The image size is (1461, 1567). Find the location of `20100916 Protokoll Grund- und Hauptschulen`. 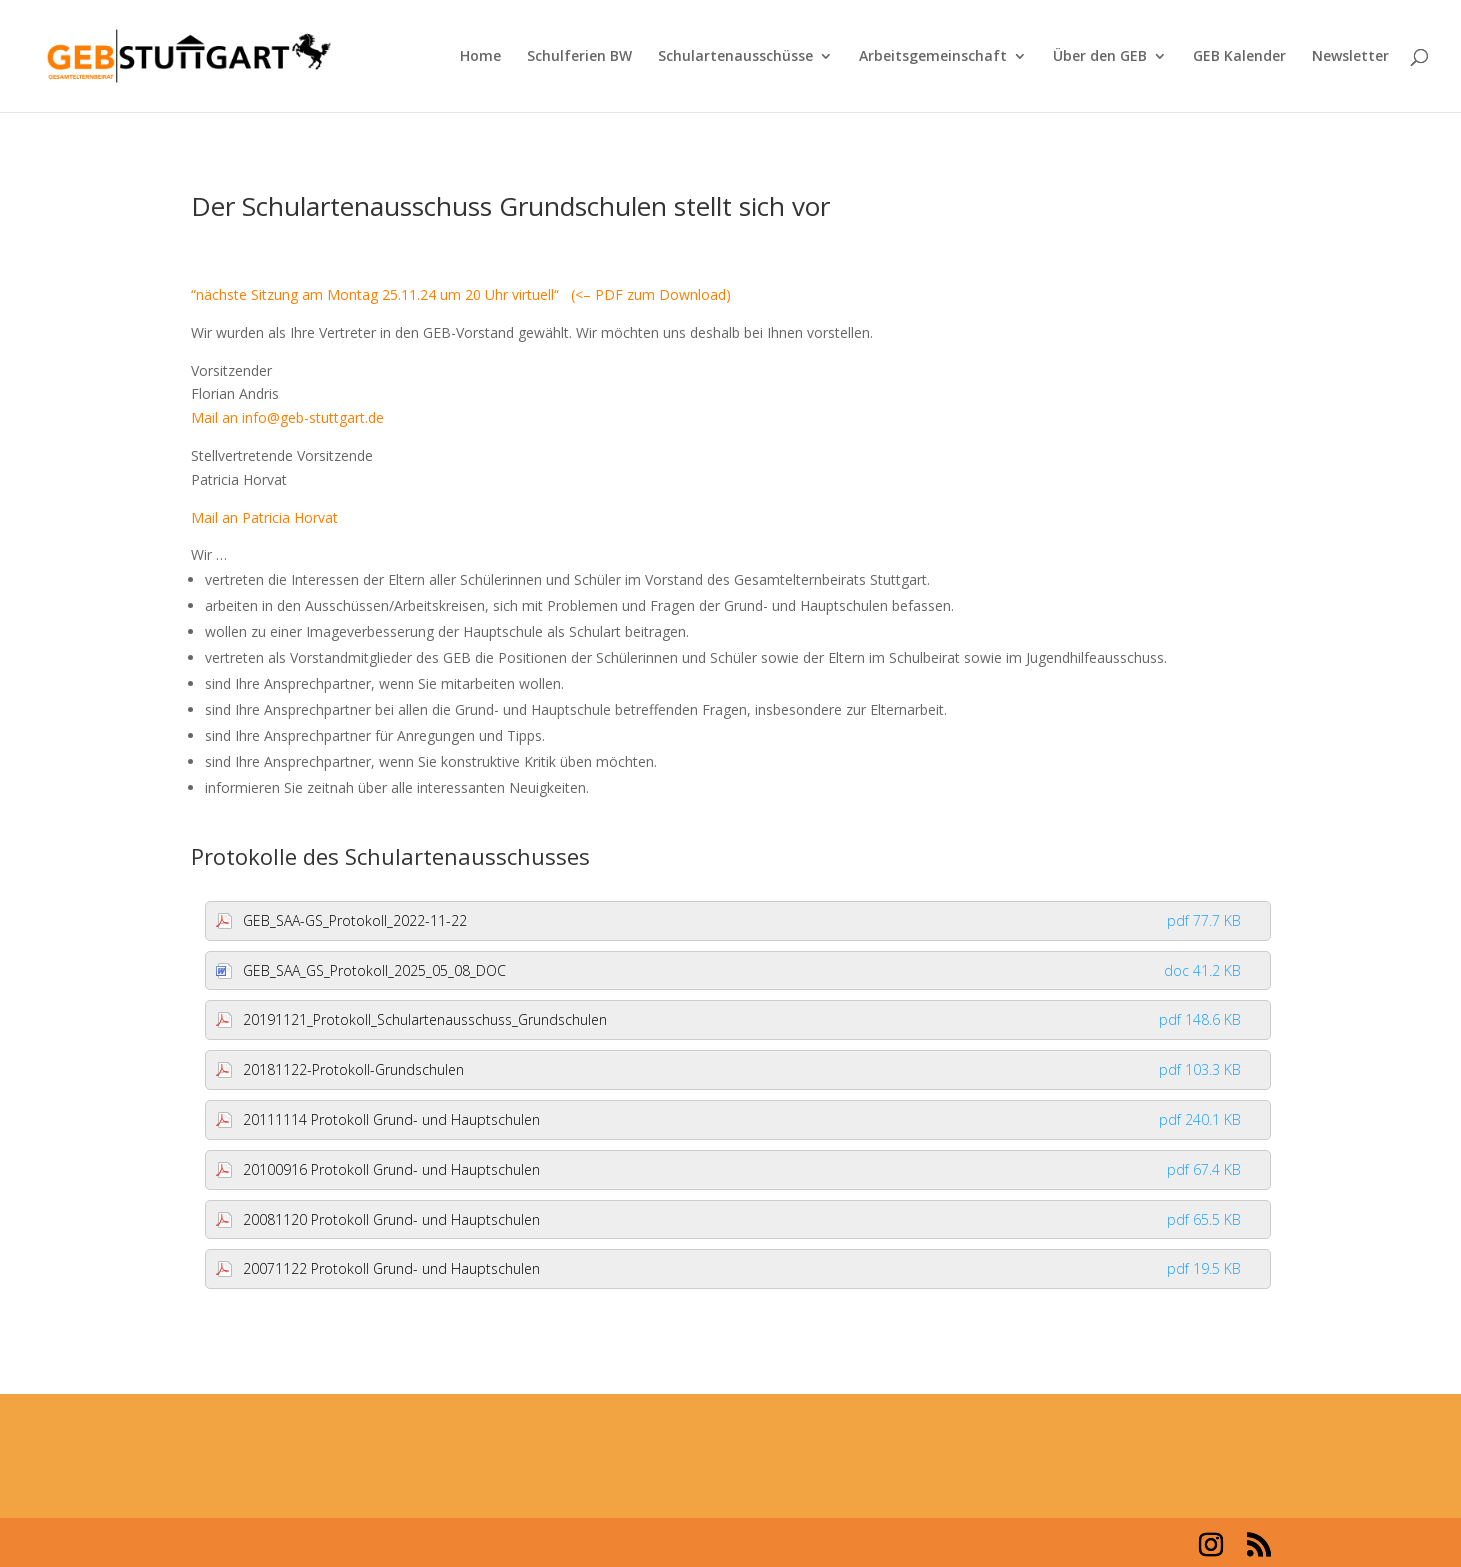

20100916 Protokoll Grund- und Hauptschulen is located at coordinates (742, 1169).